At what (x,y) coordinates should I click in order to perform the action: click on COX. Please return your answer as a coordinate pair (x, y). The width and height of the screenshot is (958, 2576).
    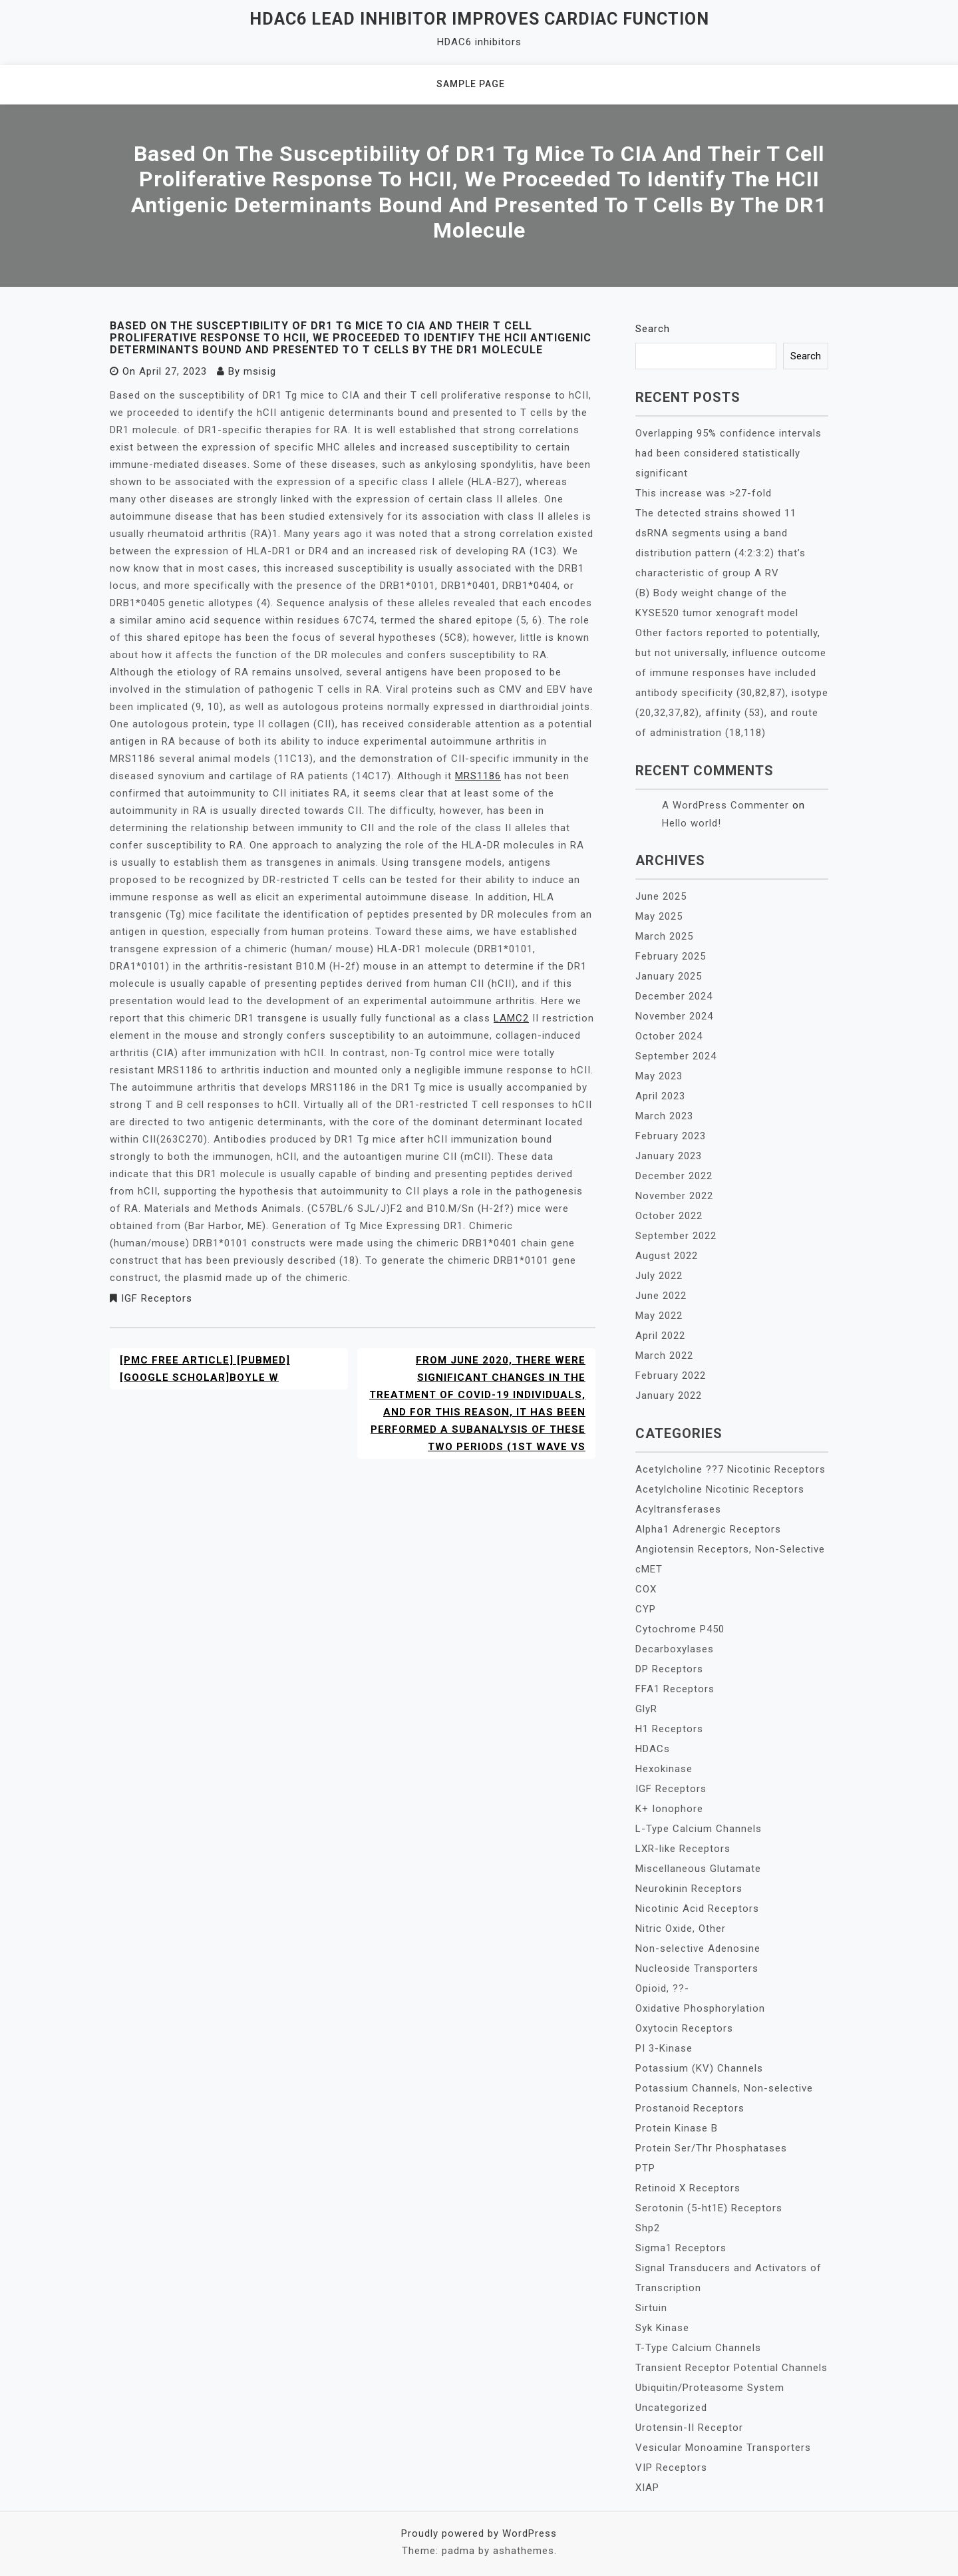
    Looking at the image, I should click on (646, 1589).